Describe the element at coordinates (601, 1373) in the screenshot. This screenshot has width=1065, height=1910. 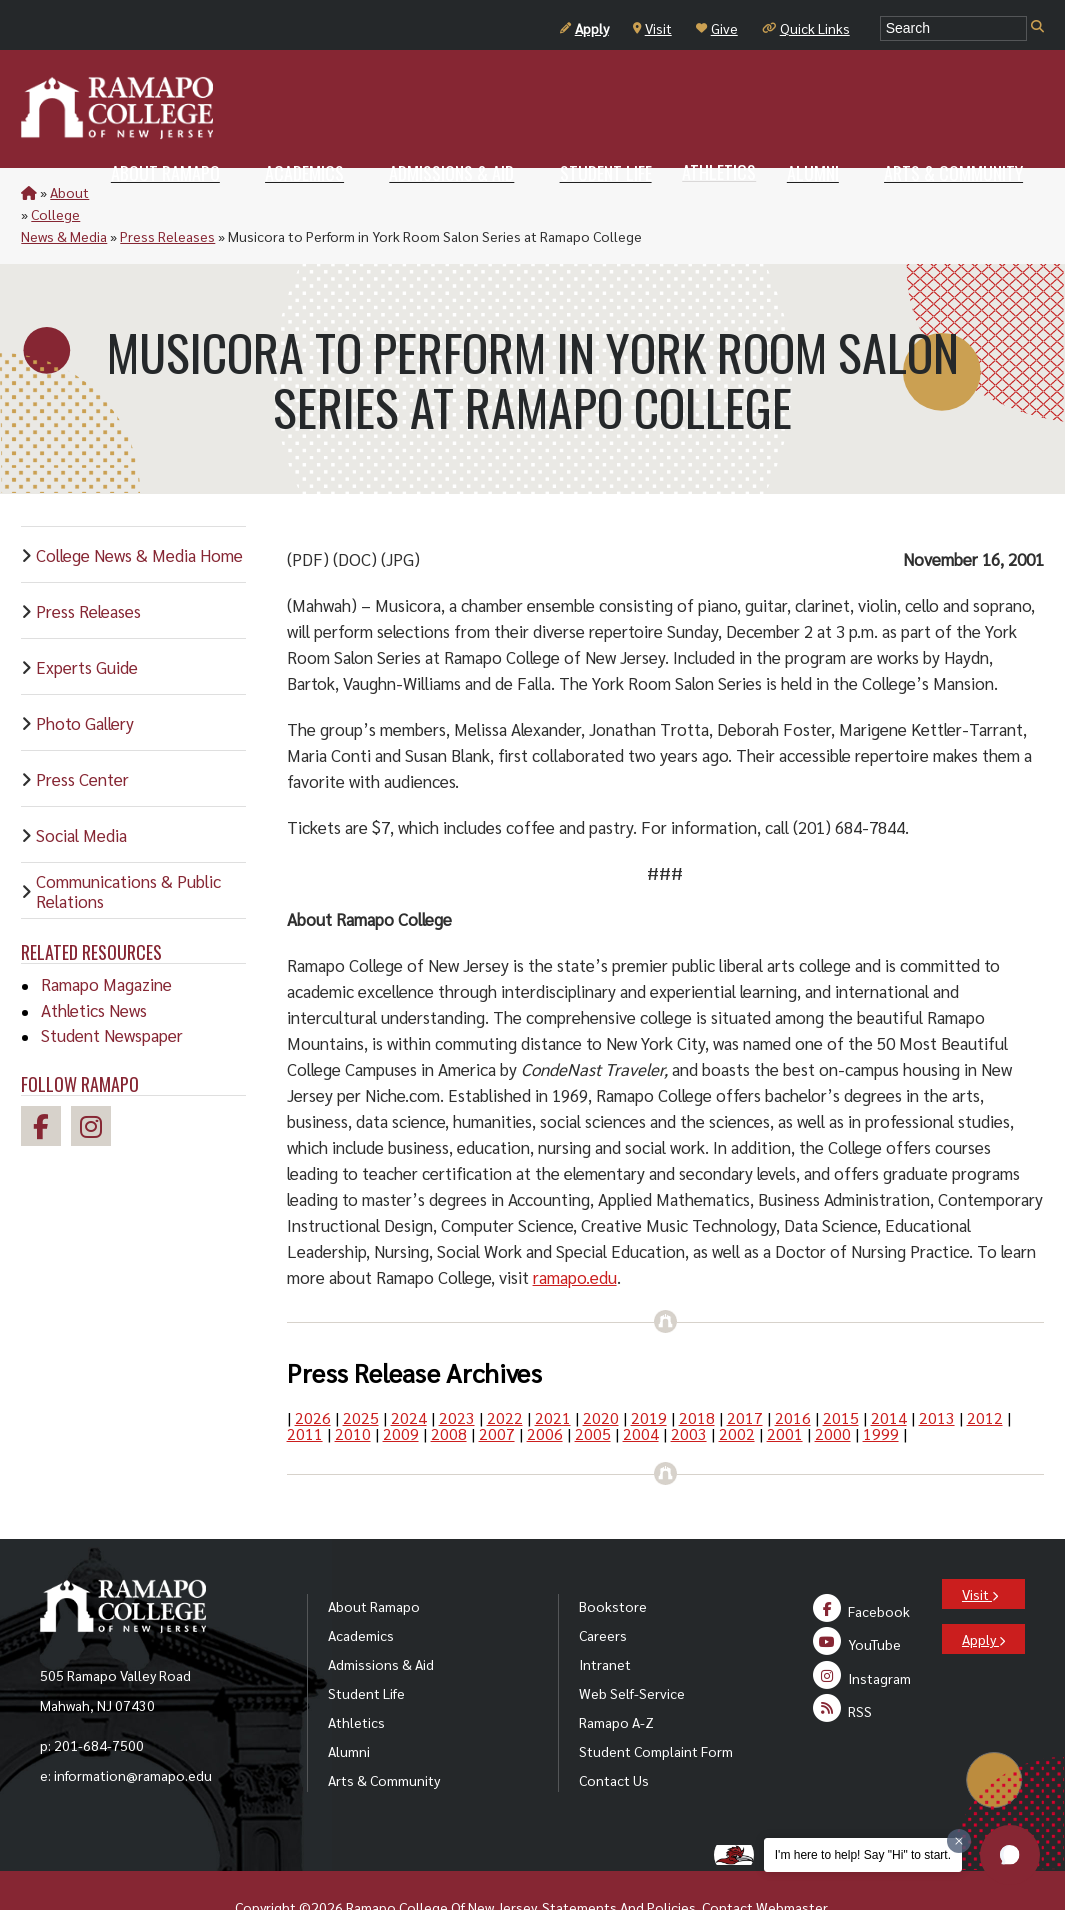
I see `2020` at that location.